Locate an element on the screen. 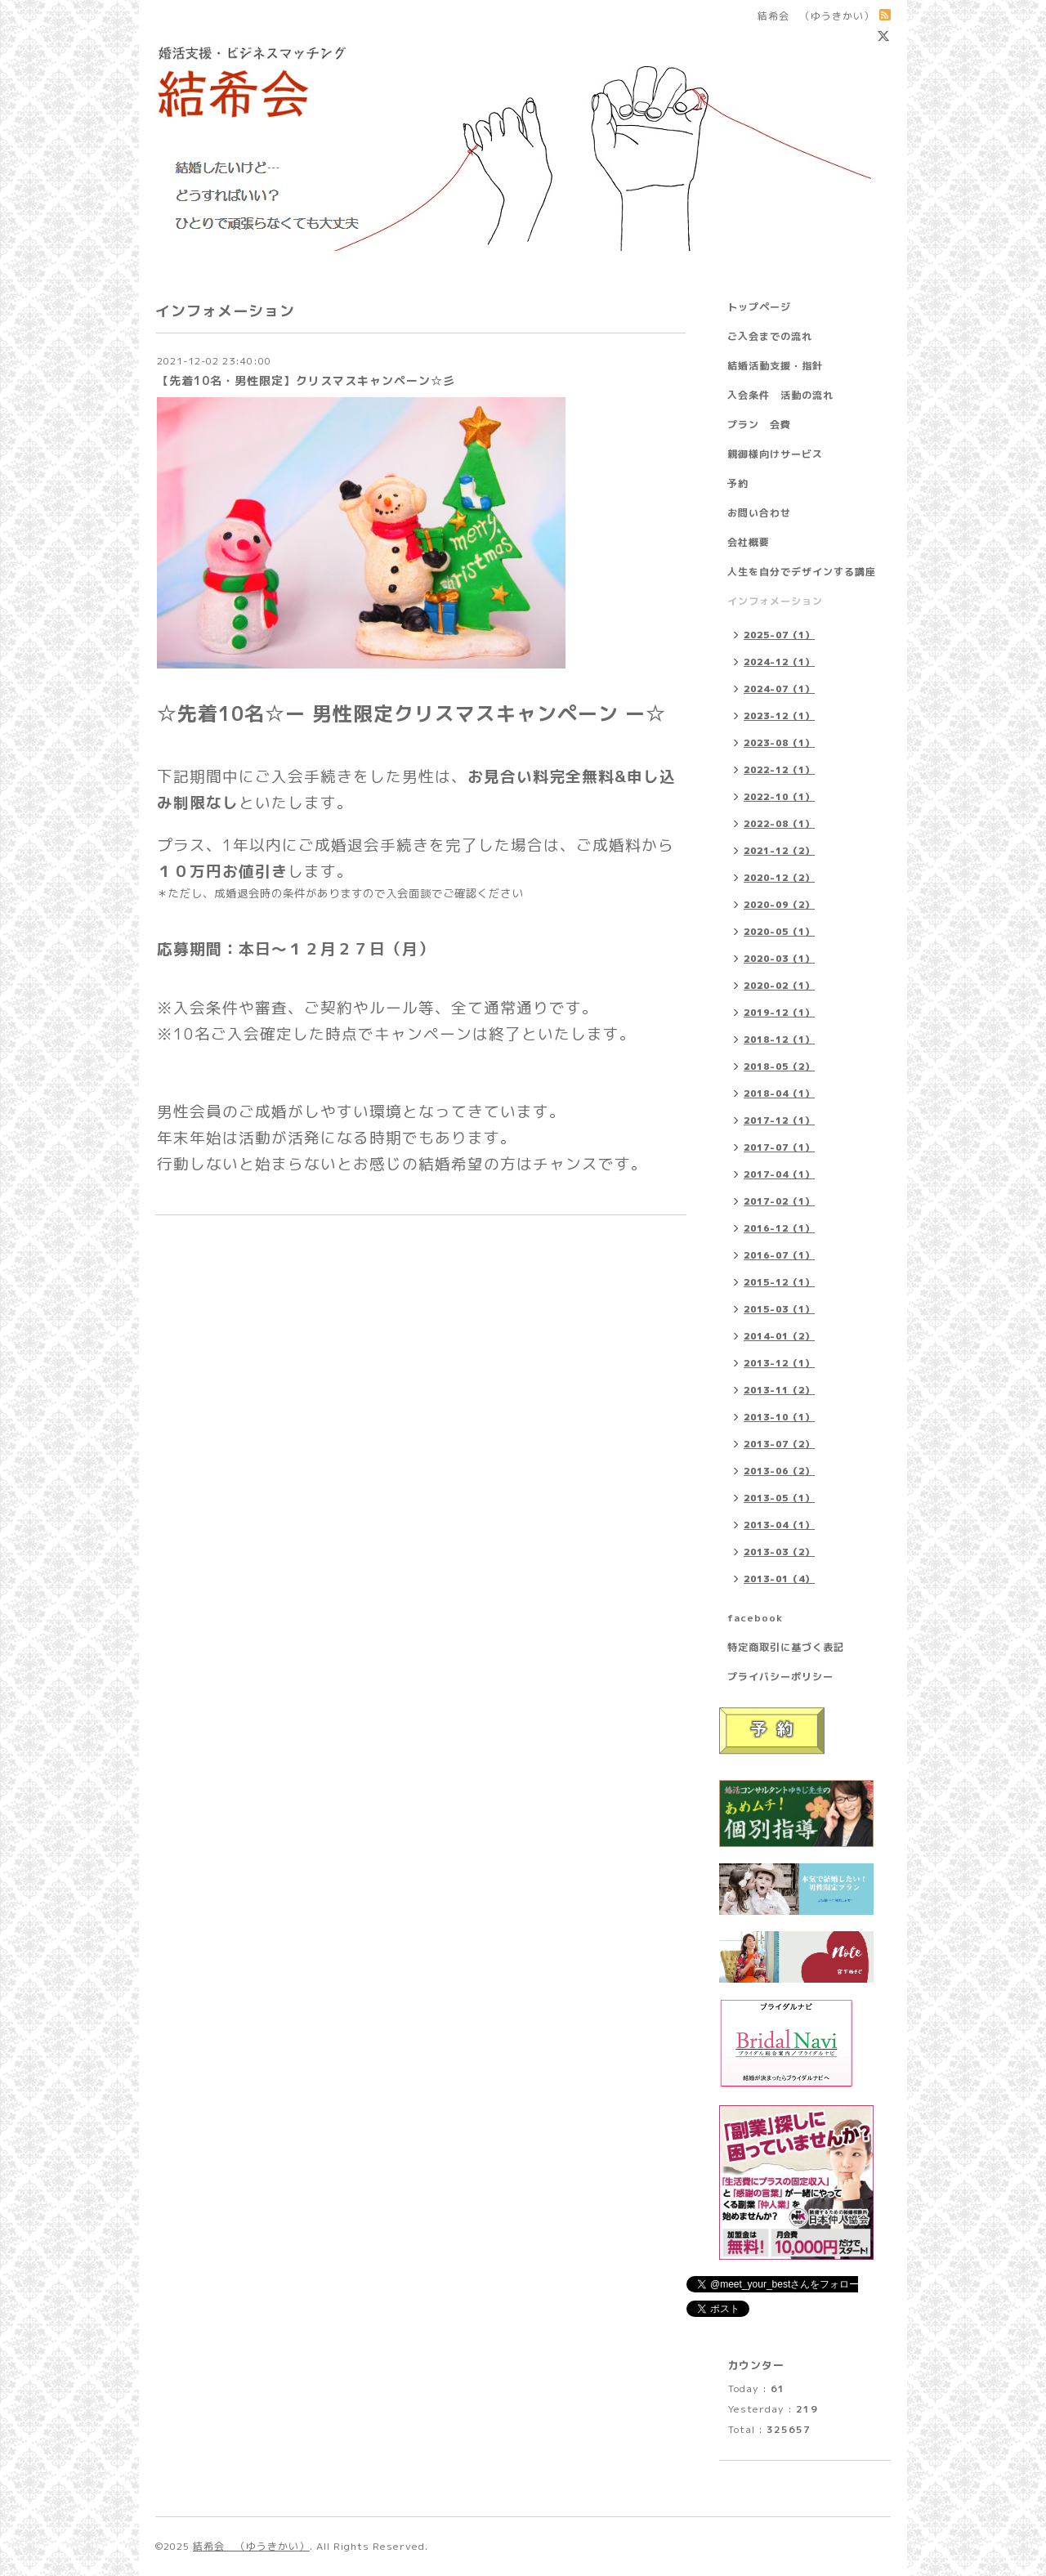 Image resolution: width=1046 pixels, height=2576 pixels. 2013-04（1） is located at coordinates (779, 1525).